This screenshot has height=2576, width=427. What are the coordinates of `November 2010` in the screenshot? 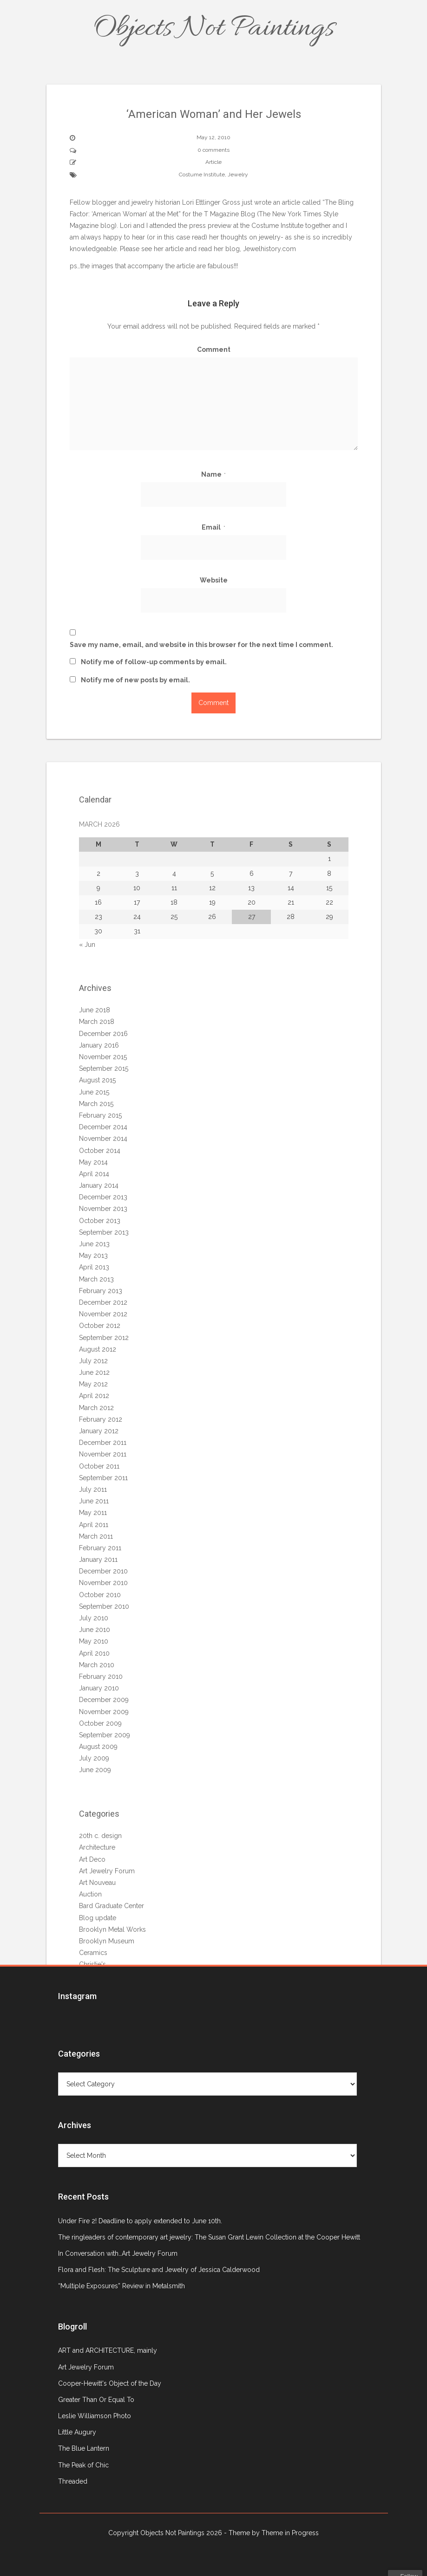 It's located at (103, 1582).